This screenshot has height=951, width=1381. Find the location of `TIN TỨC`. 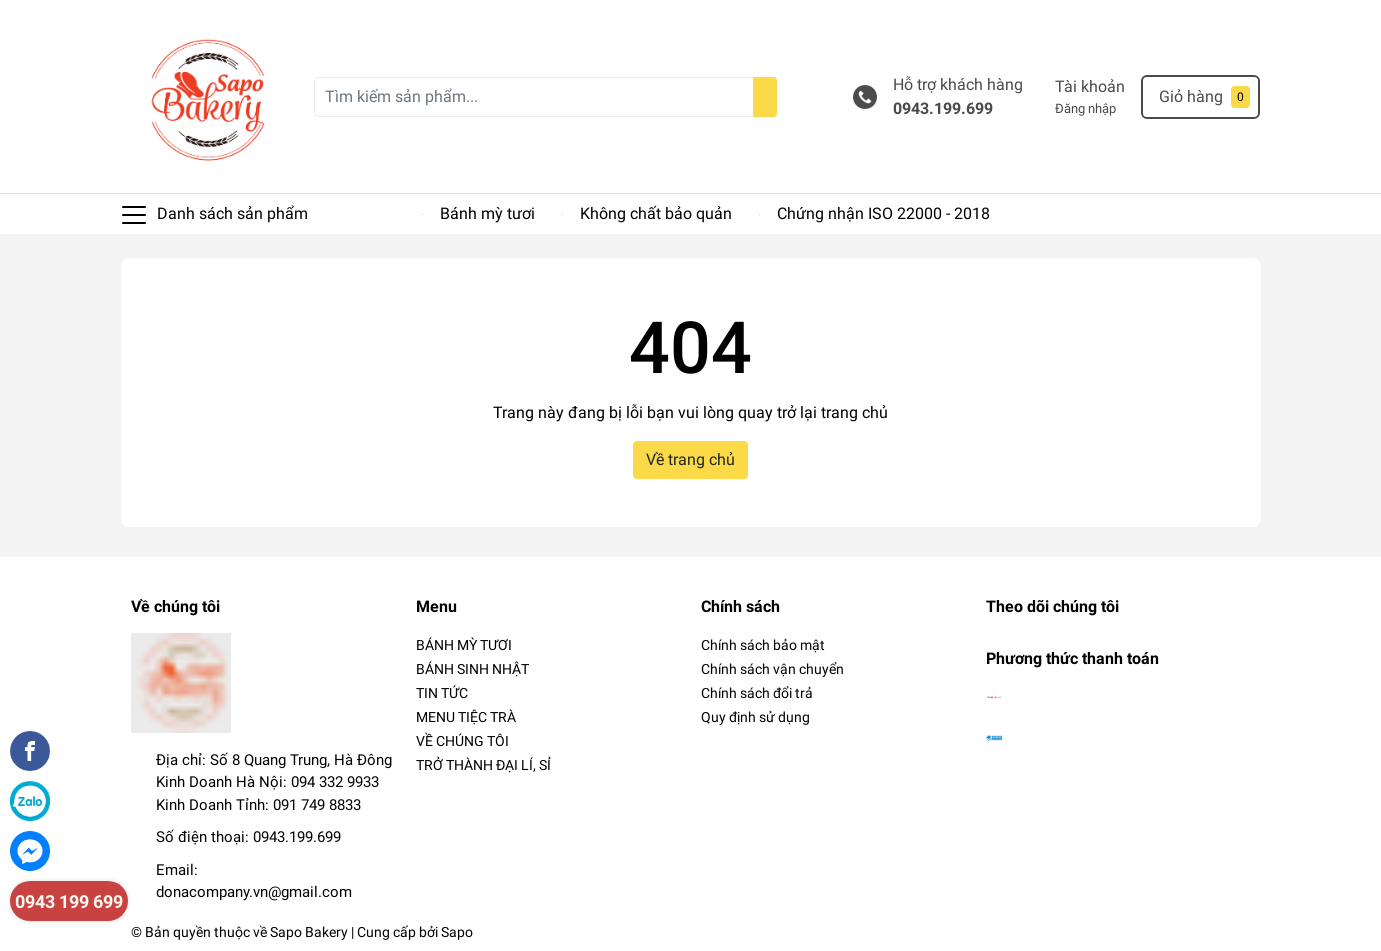

TIN TỨC is located at coordinates (442, 693).